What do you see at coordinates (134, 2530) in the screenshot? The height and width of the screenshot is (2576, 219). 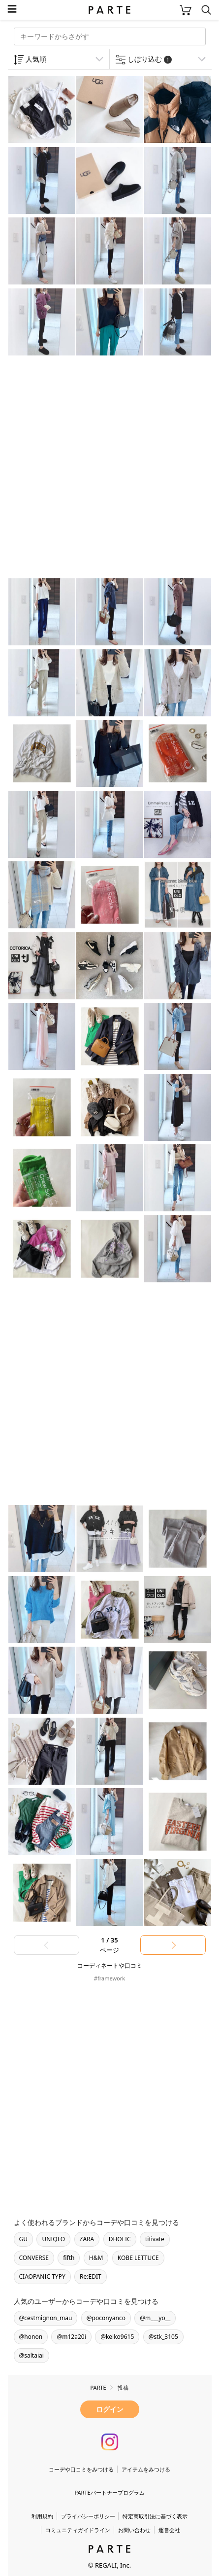 I see `お問い合わせ` at bounding box center [134, 2530].